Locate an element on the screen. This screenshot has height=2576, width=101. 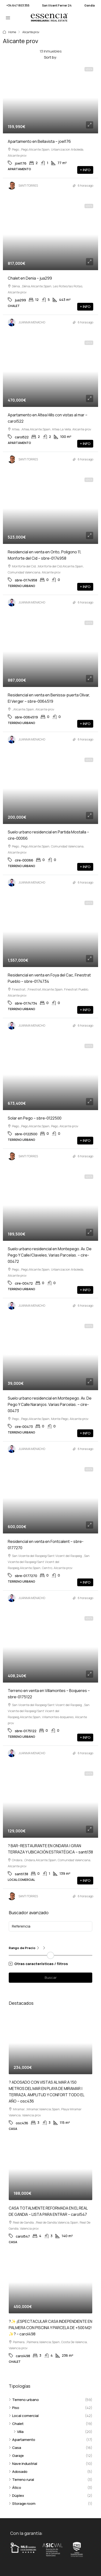
Villa [listitem] is located at coordinates (19, 2431).